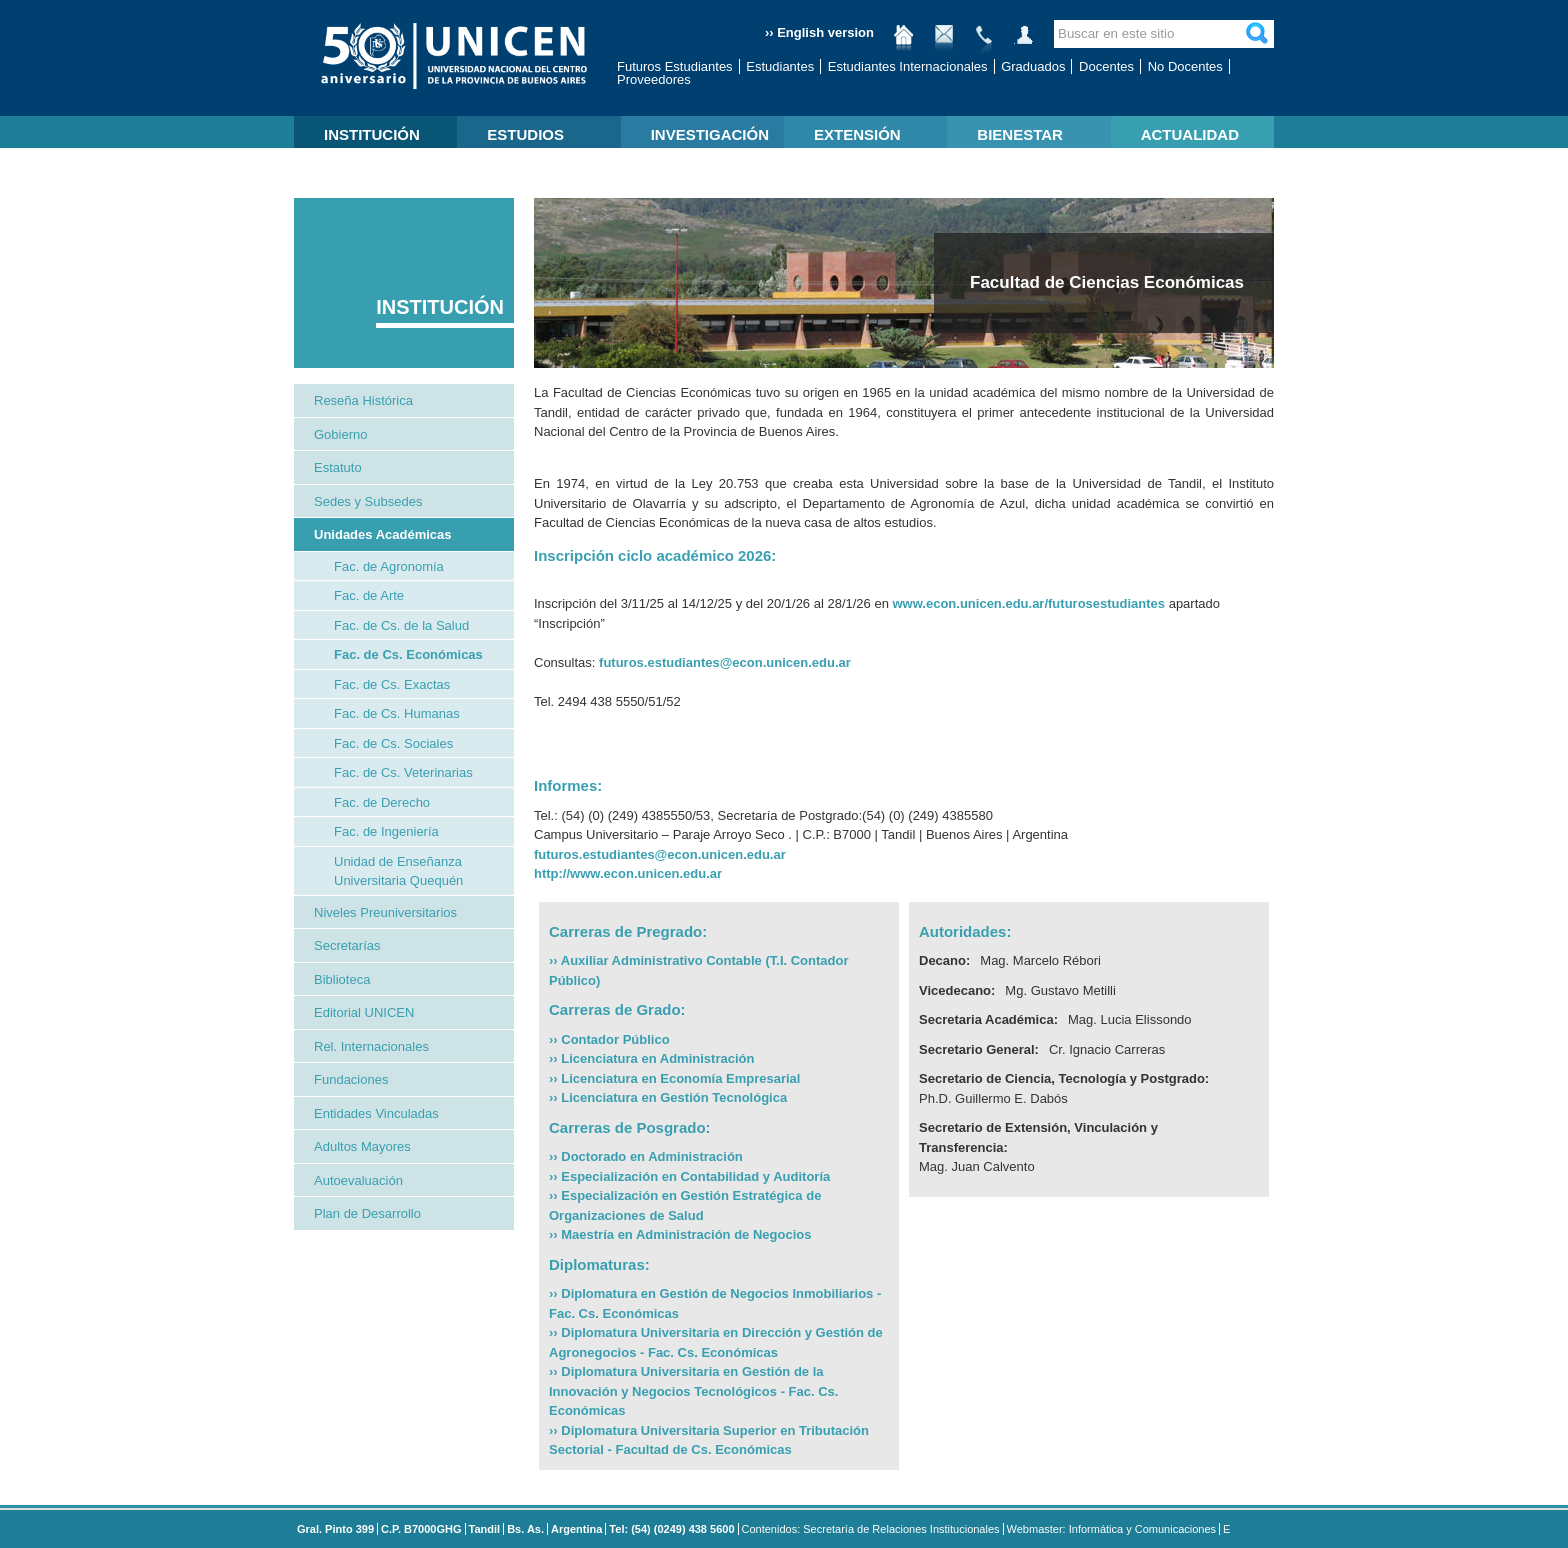 The image size is (1568, 1548). I want to click on Unidades Académicas, so click(383, 534).